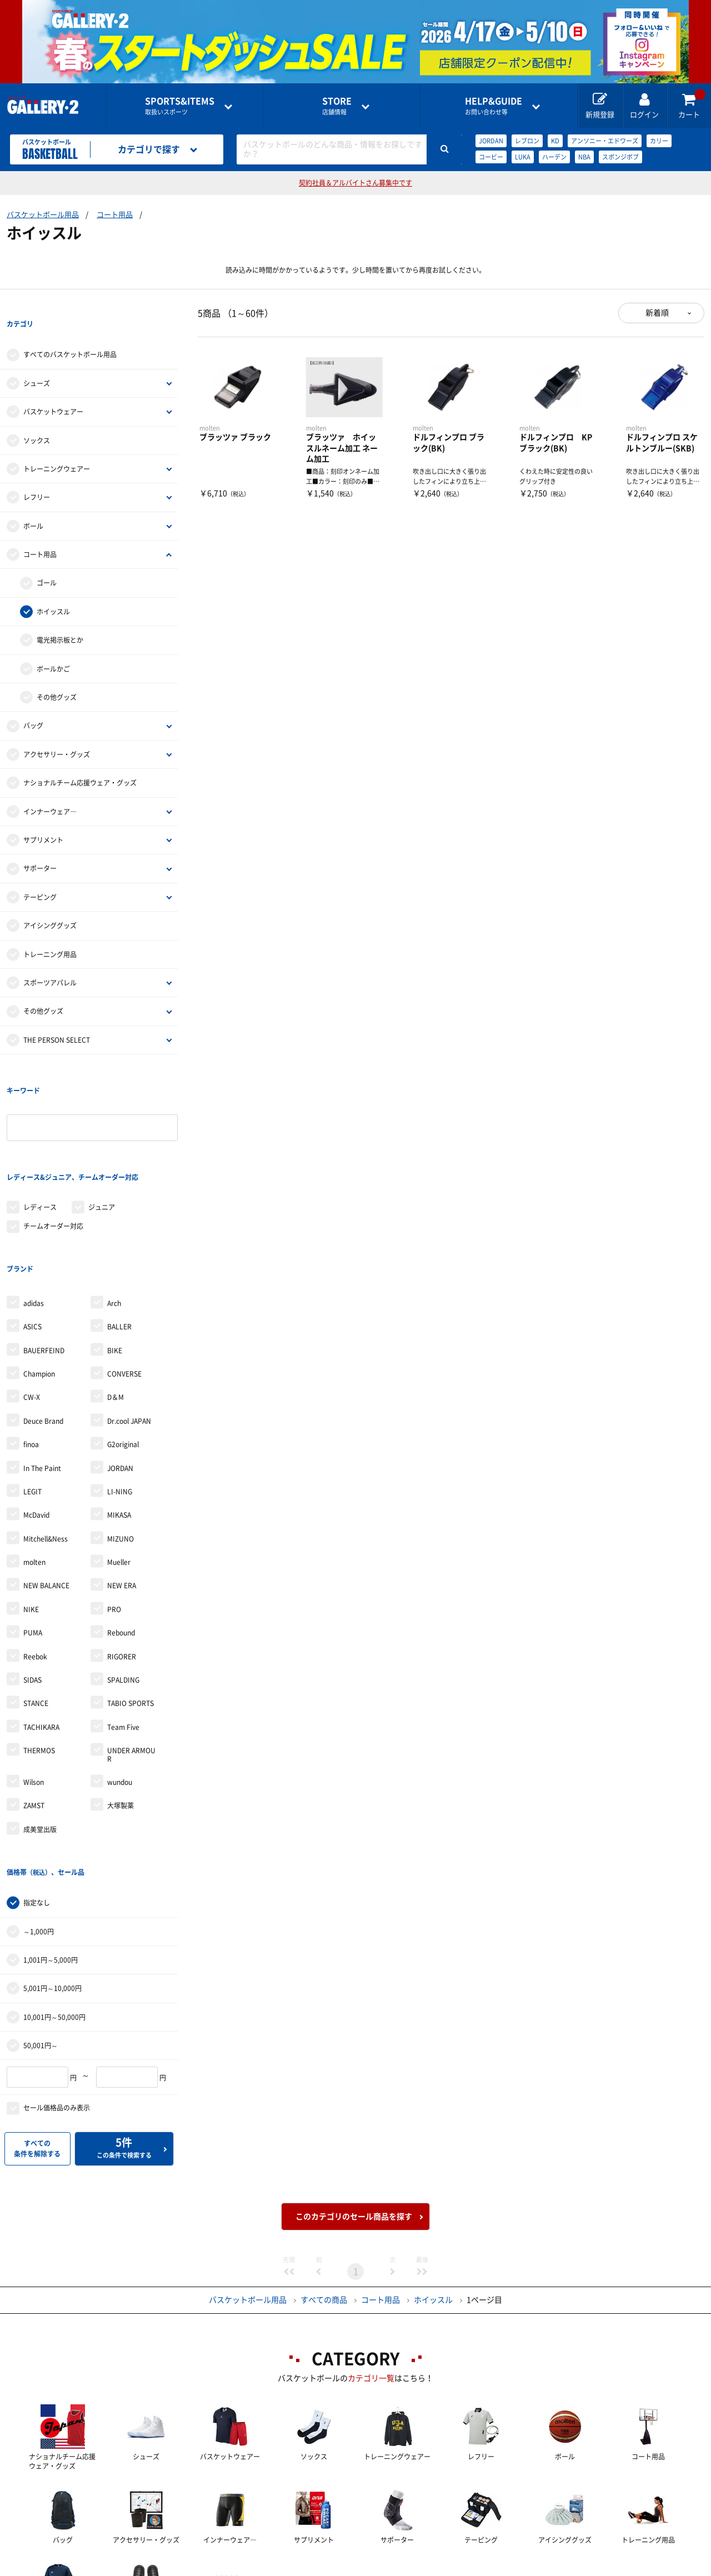 The height and width of the screenshot is (2576, 711). I want to click on ボール, so click(33, 503).